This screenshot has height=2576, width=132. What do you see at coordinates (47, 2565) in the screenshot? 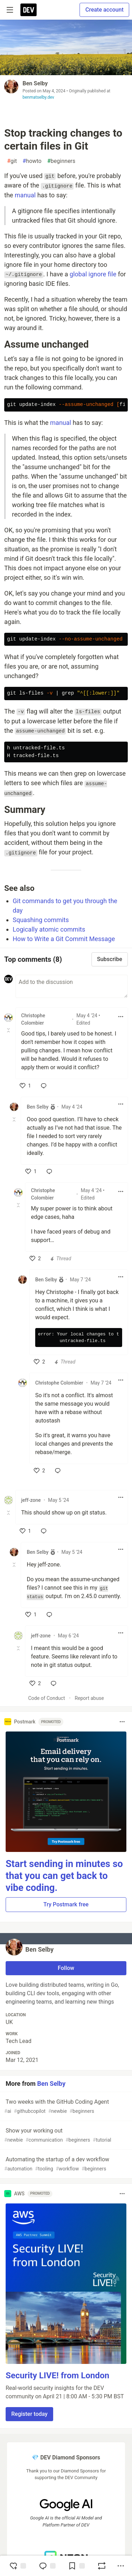
I see `[Jump to Comments]` at bounding box center [47, 2565].